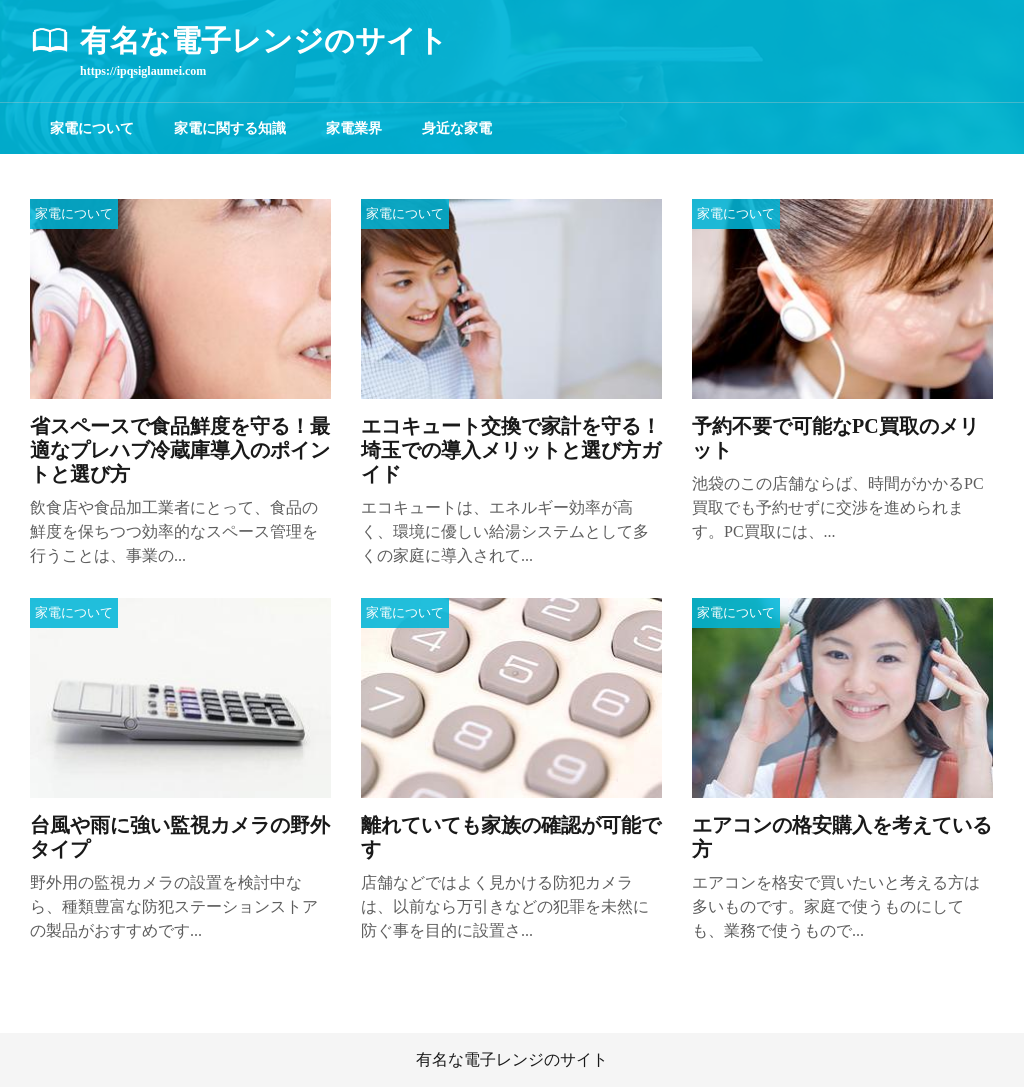  What do you see at coordinates (354, 128) in the screenshot?
I see `家電業界` at bounding box center [354, 128].